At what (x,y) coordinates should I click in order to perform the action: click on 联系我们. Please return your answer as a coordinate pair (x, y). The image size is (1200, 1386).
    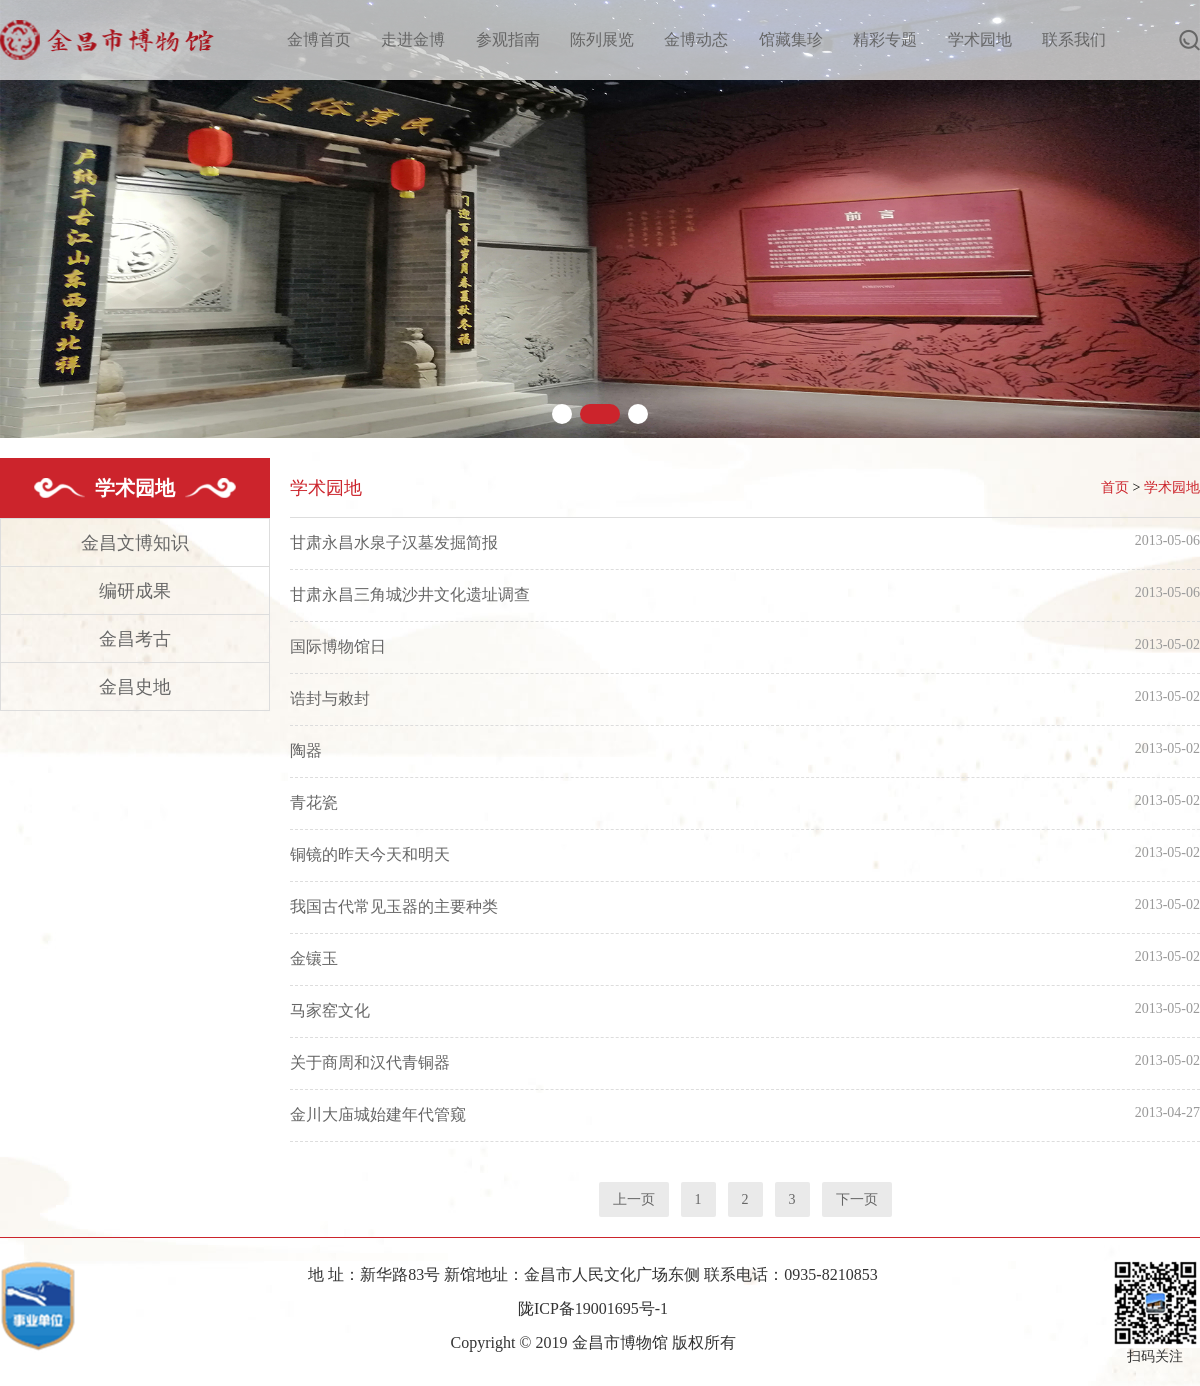
    Looking at the image, I should click on (1074, 39).